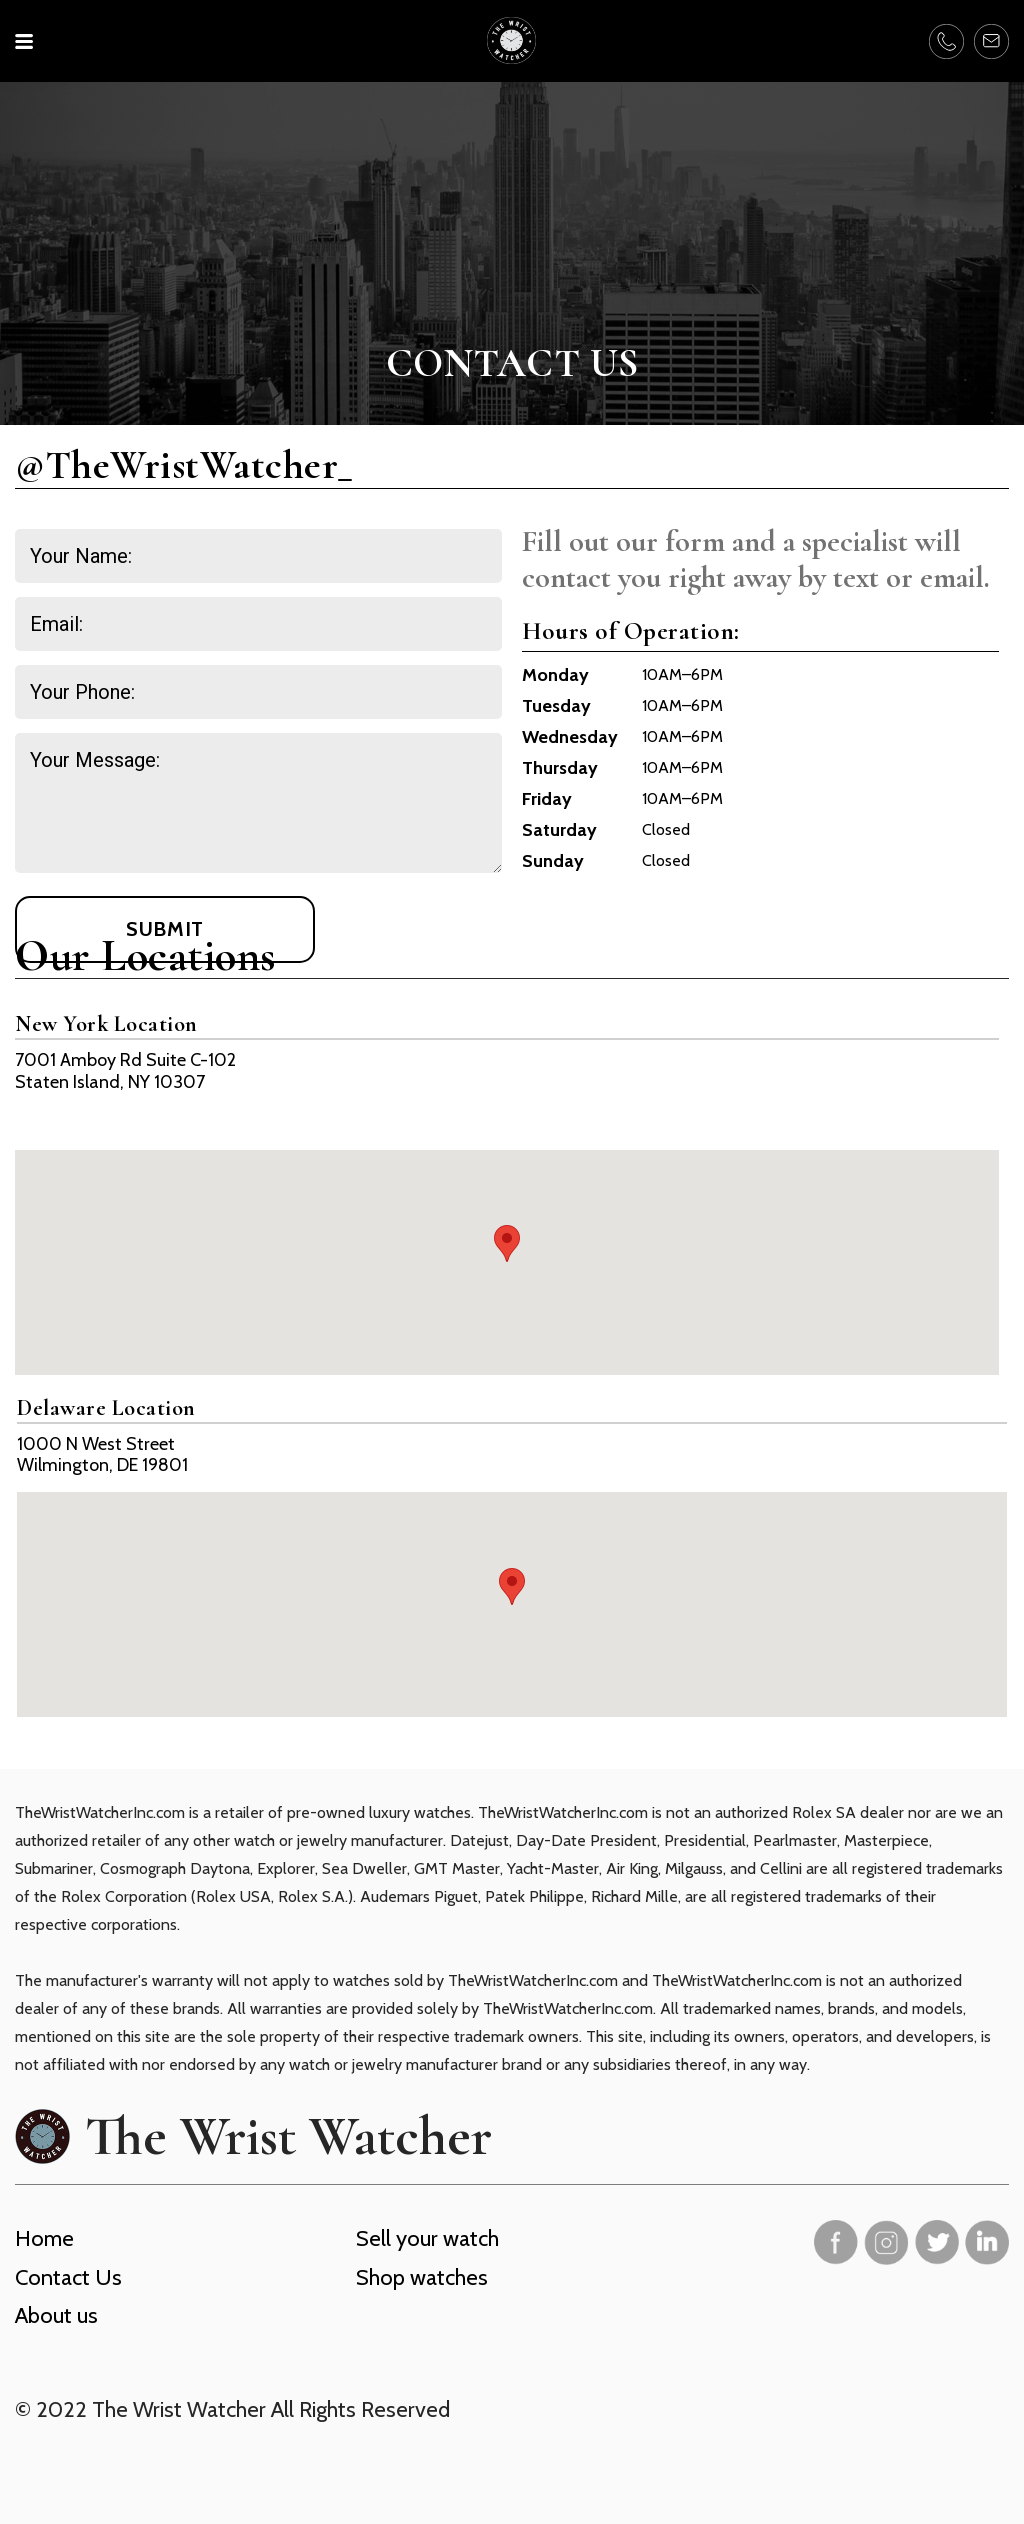 The height and width of the screenshot is (2524, 1024). Describe the element at coordinates (44, 2238) in the screenshot. I see `Home` at that location.